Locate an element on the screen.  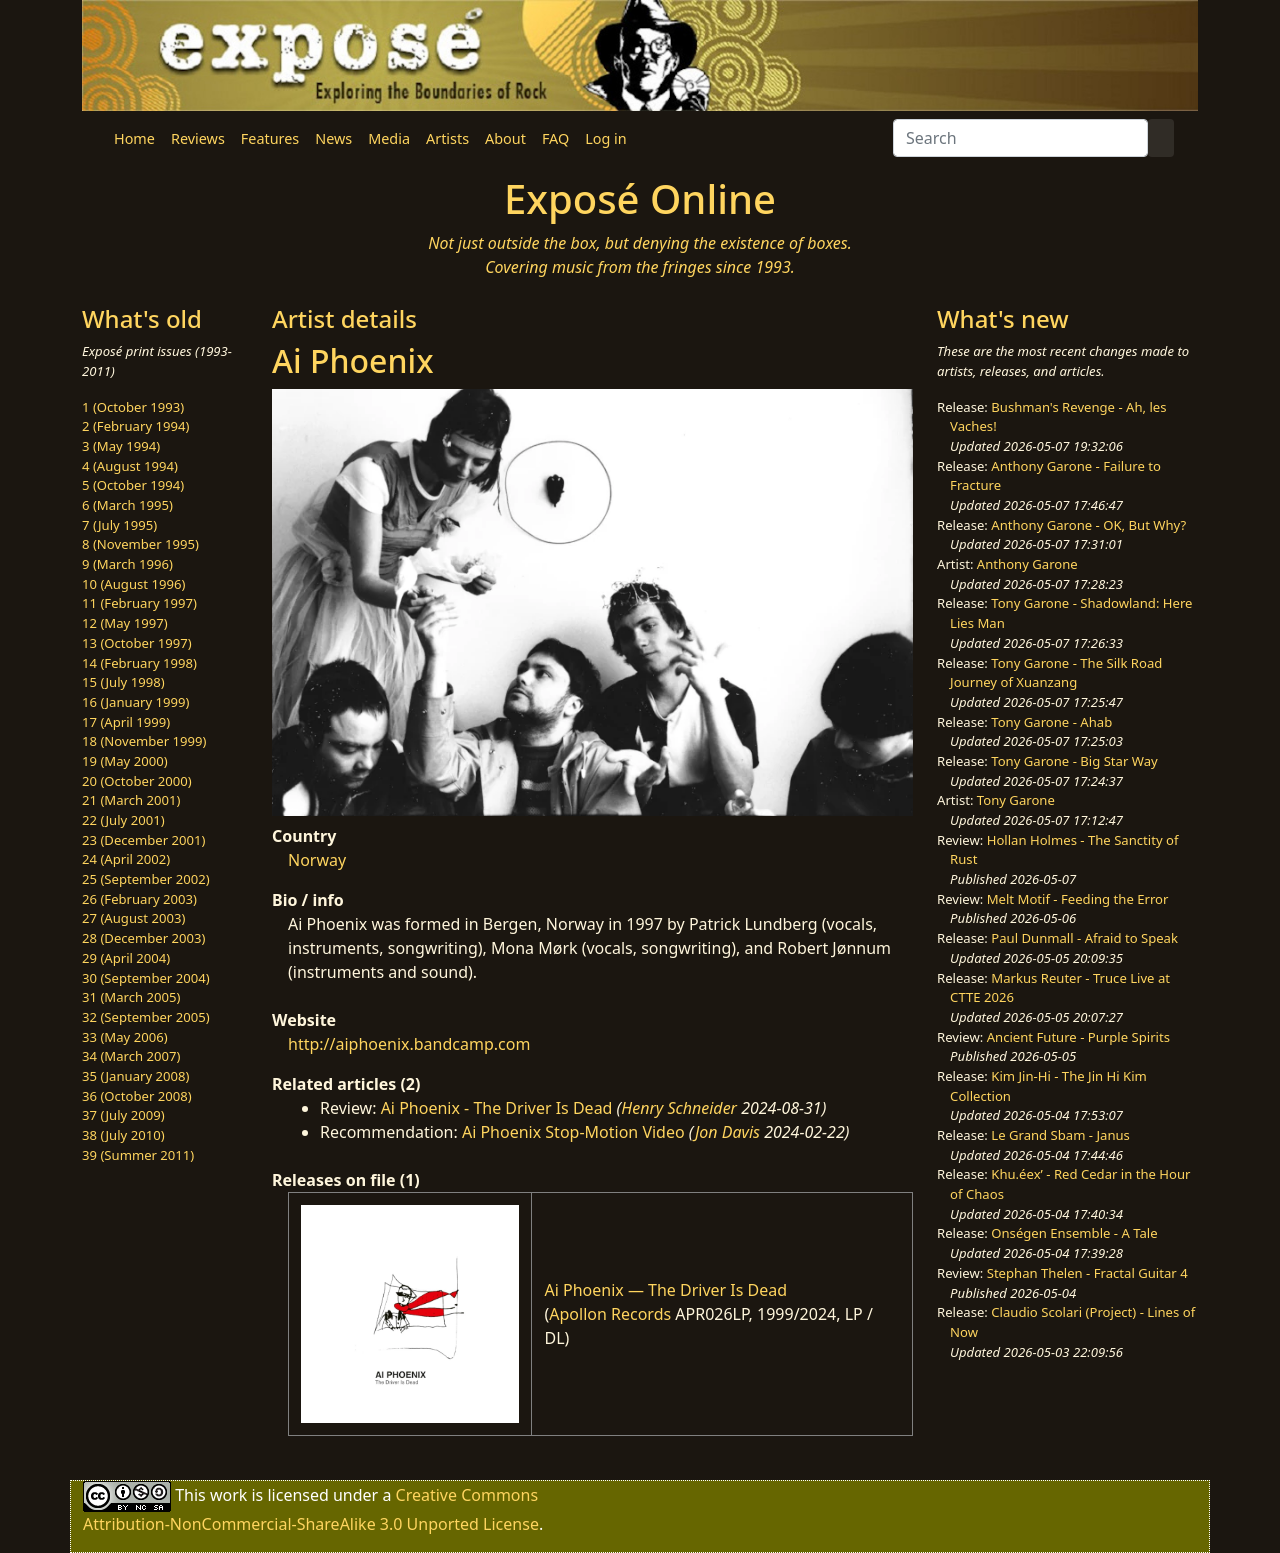
28 (December 2003) is located at coordinates (143, 938).